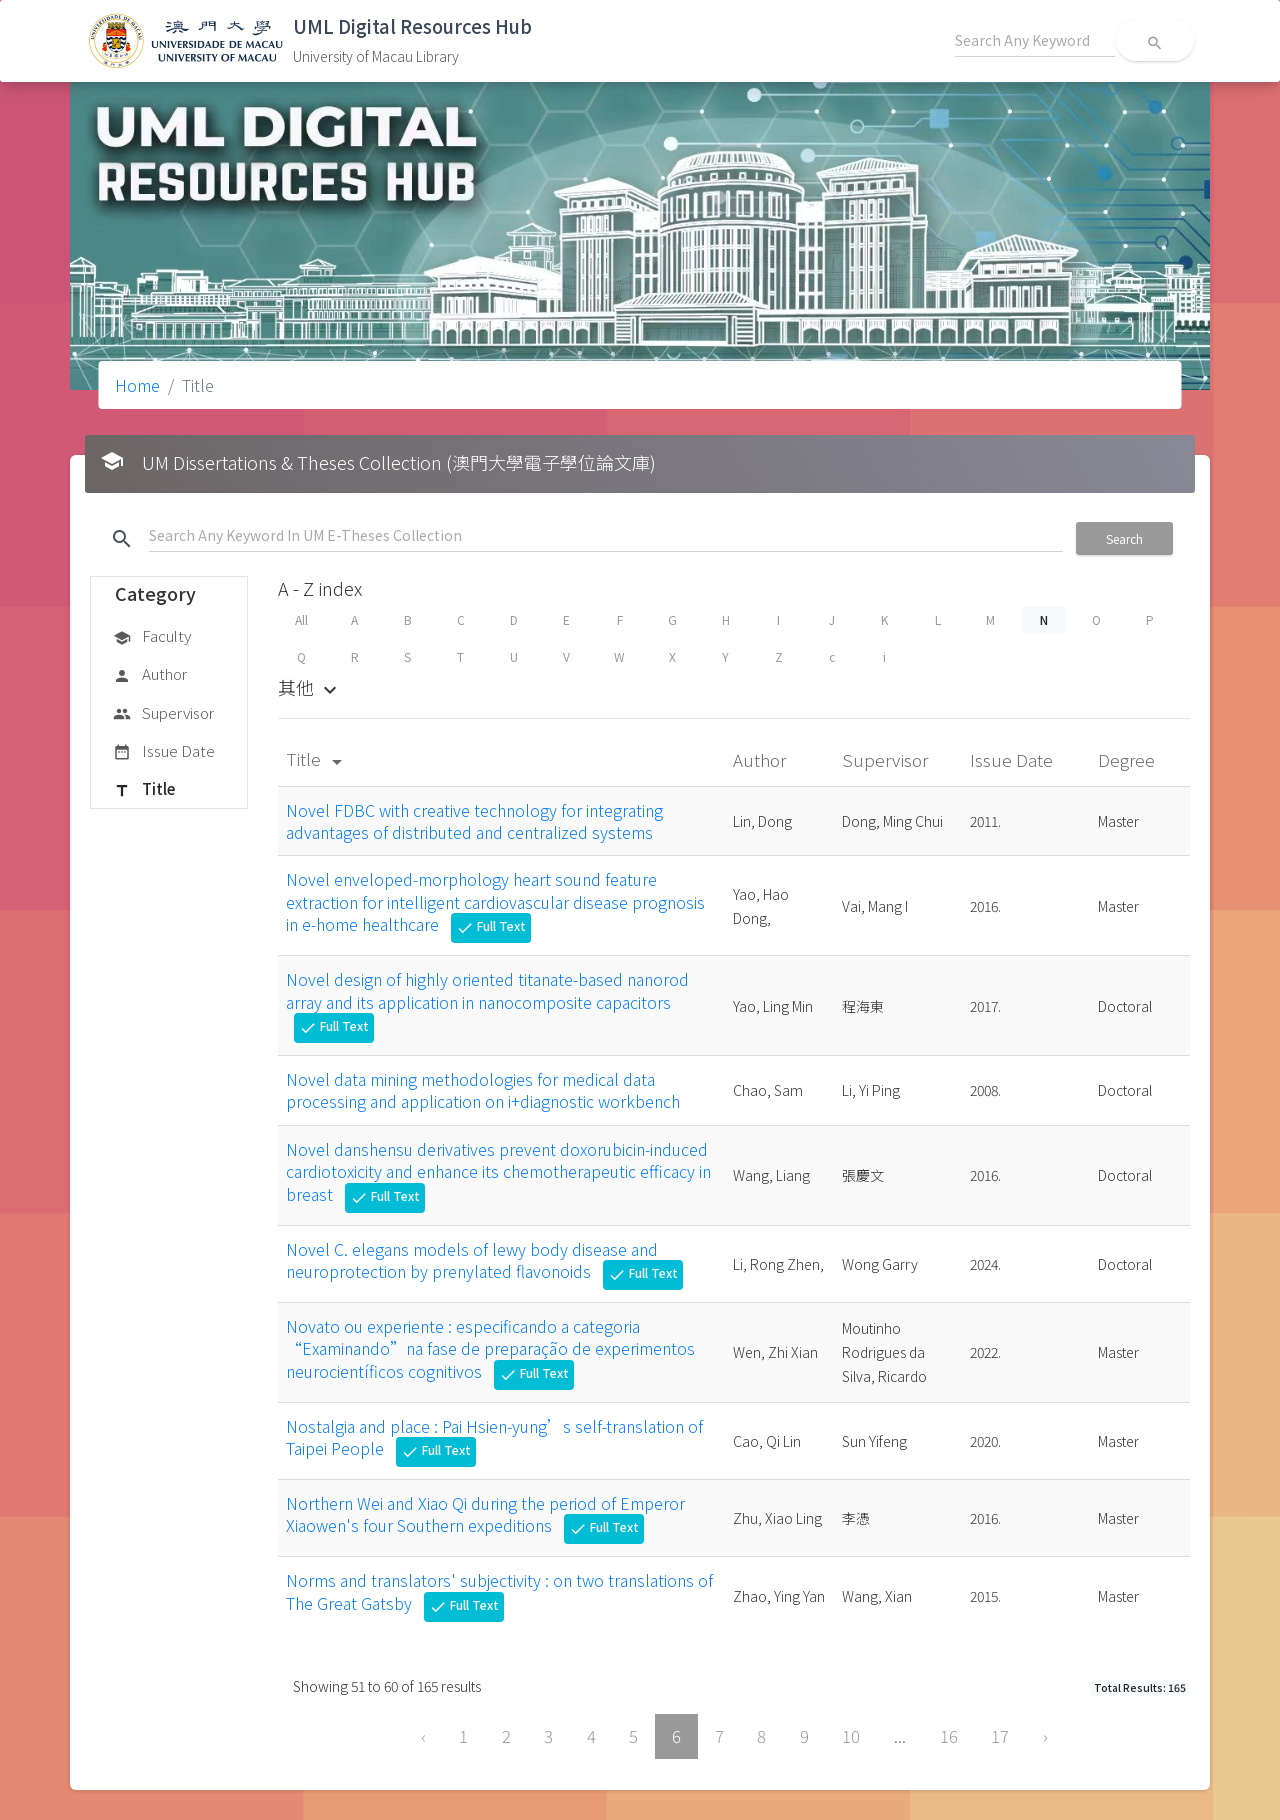 This screenshot has width=1280, height=1820. What do you see at coordinates (150, 675) in the screenshot?
I see `Author` at bounding box center [150, 675].